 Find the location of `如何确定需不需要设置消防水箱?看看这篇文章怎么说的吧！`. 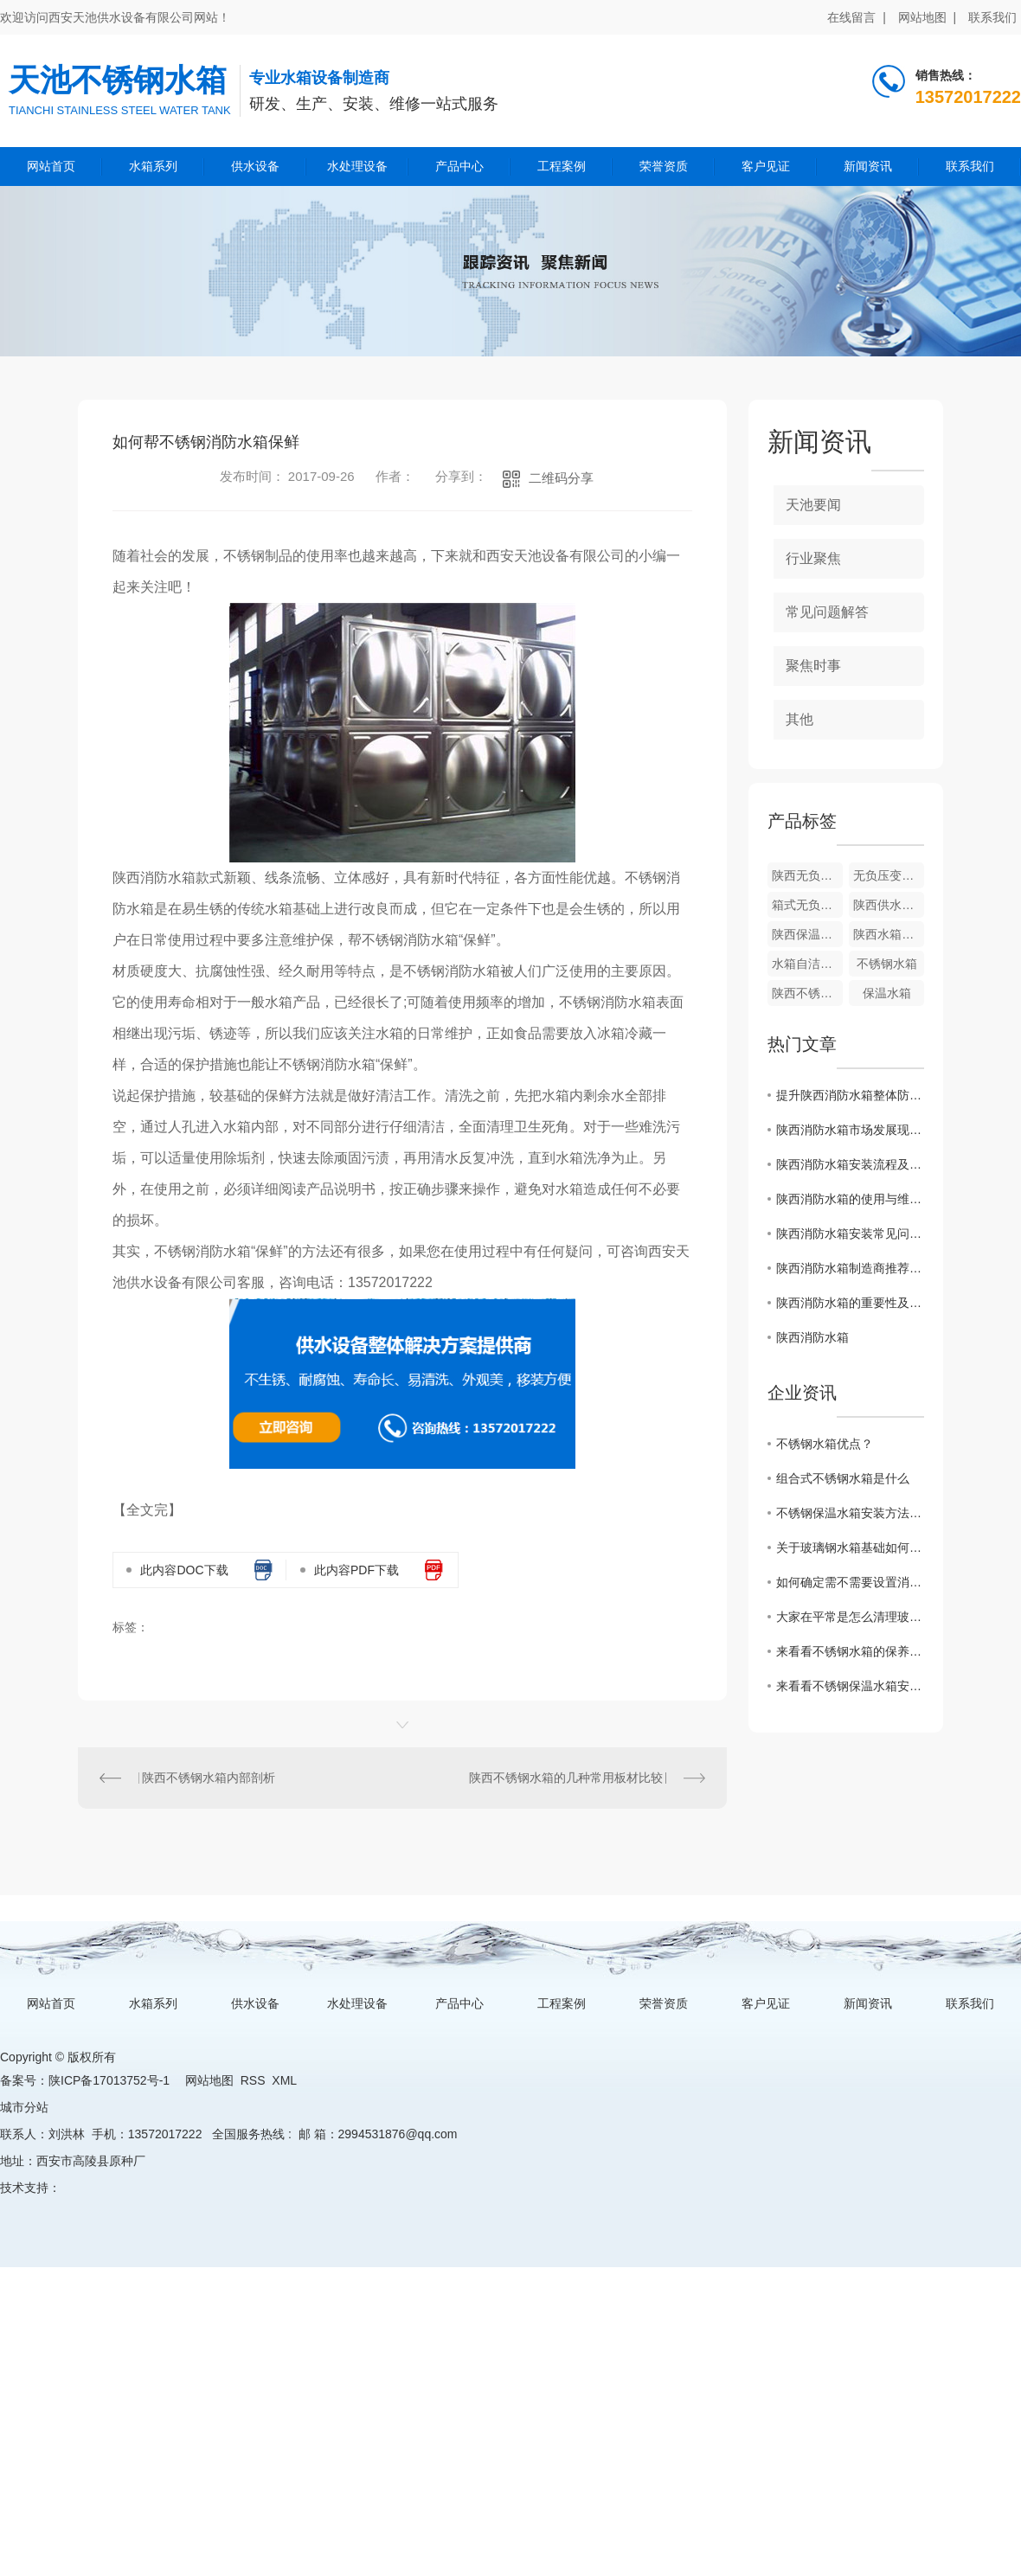

如何确定需不需要设置消防水箱?看看这篇文章怎么说的吧！ is located at coordinates (850, 1582).